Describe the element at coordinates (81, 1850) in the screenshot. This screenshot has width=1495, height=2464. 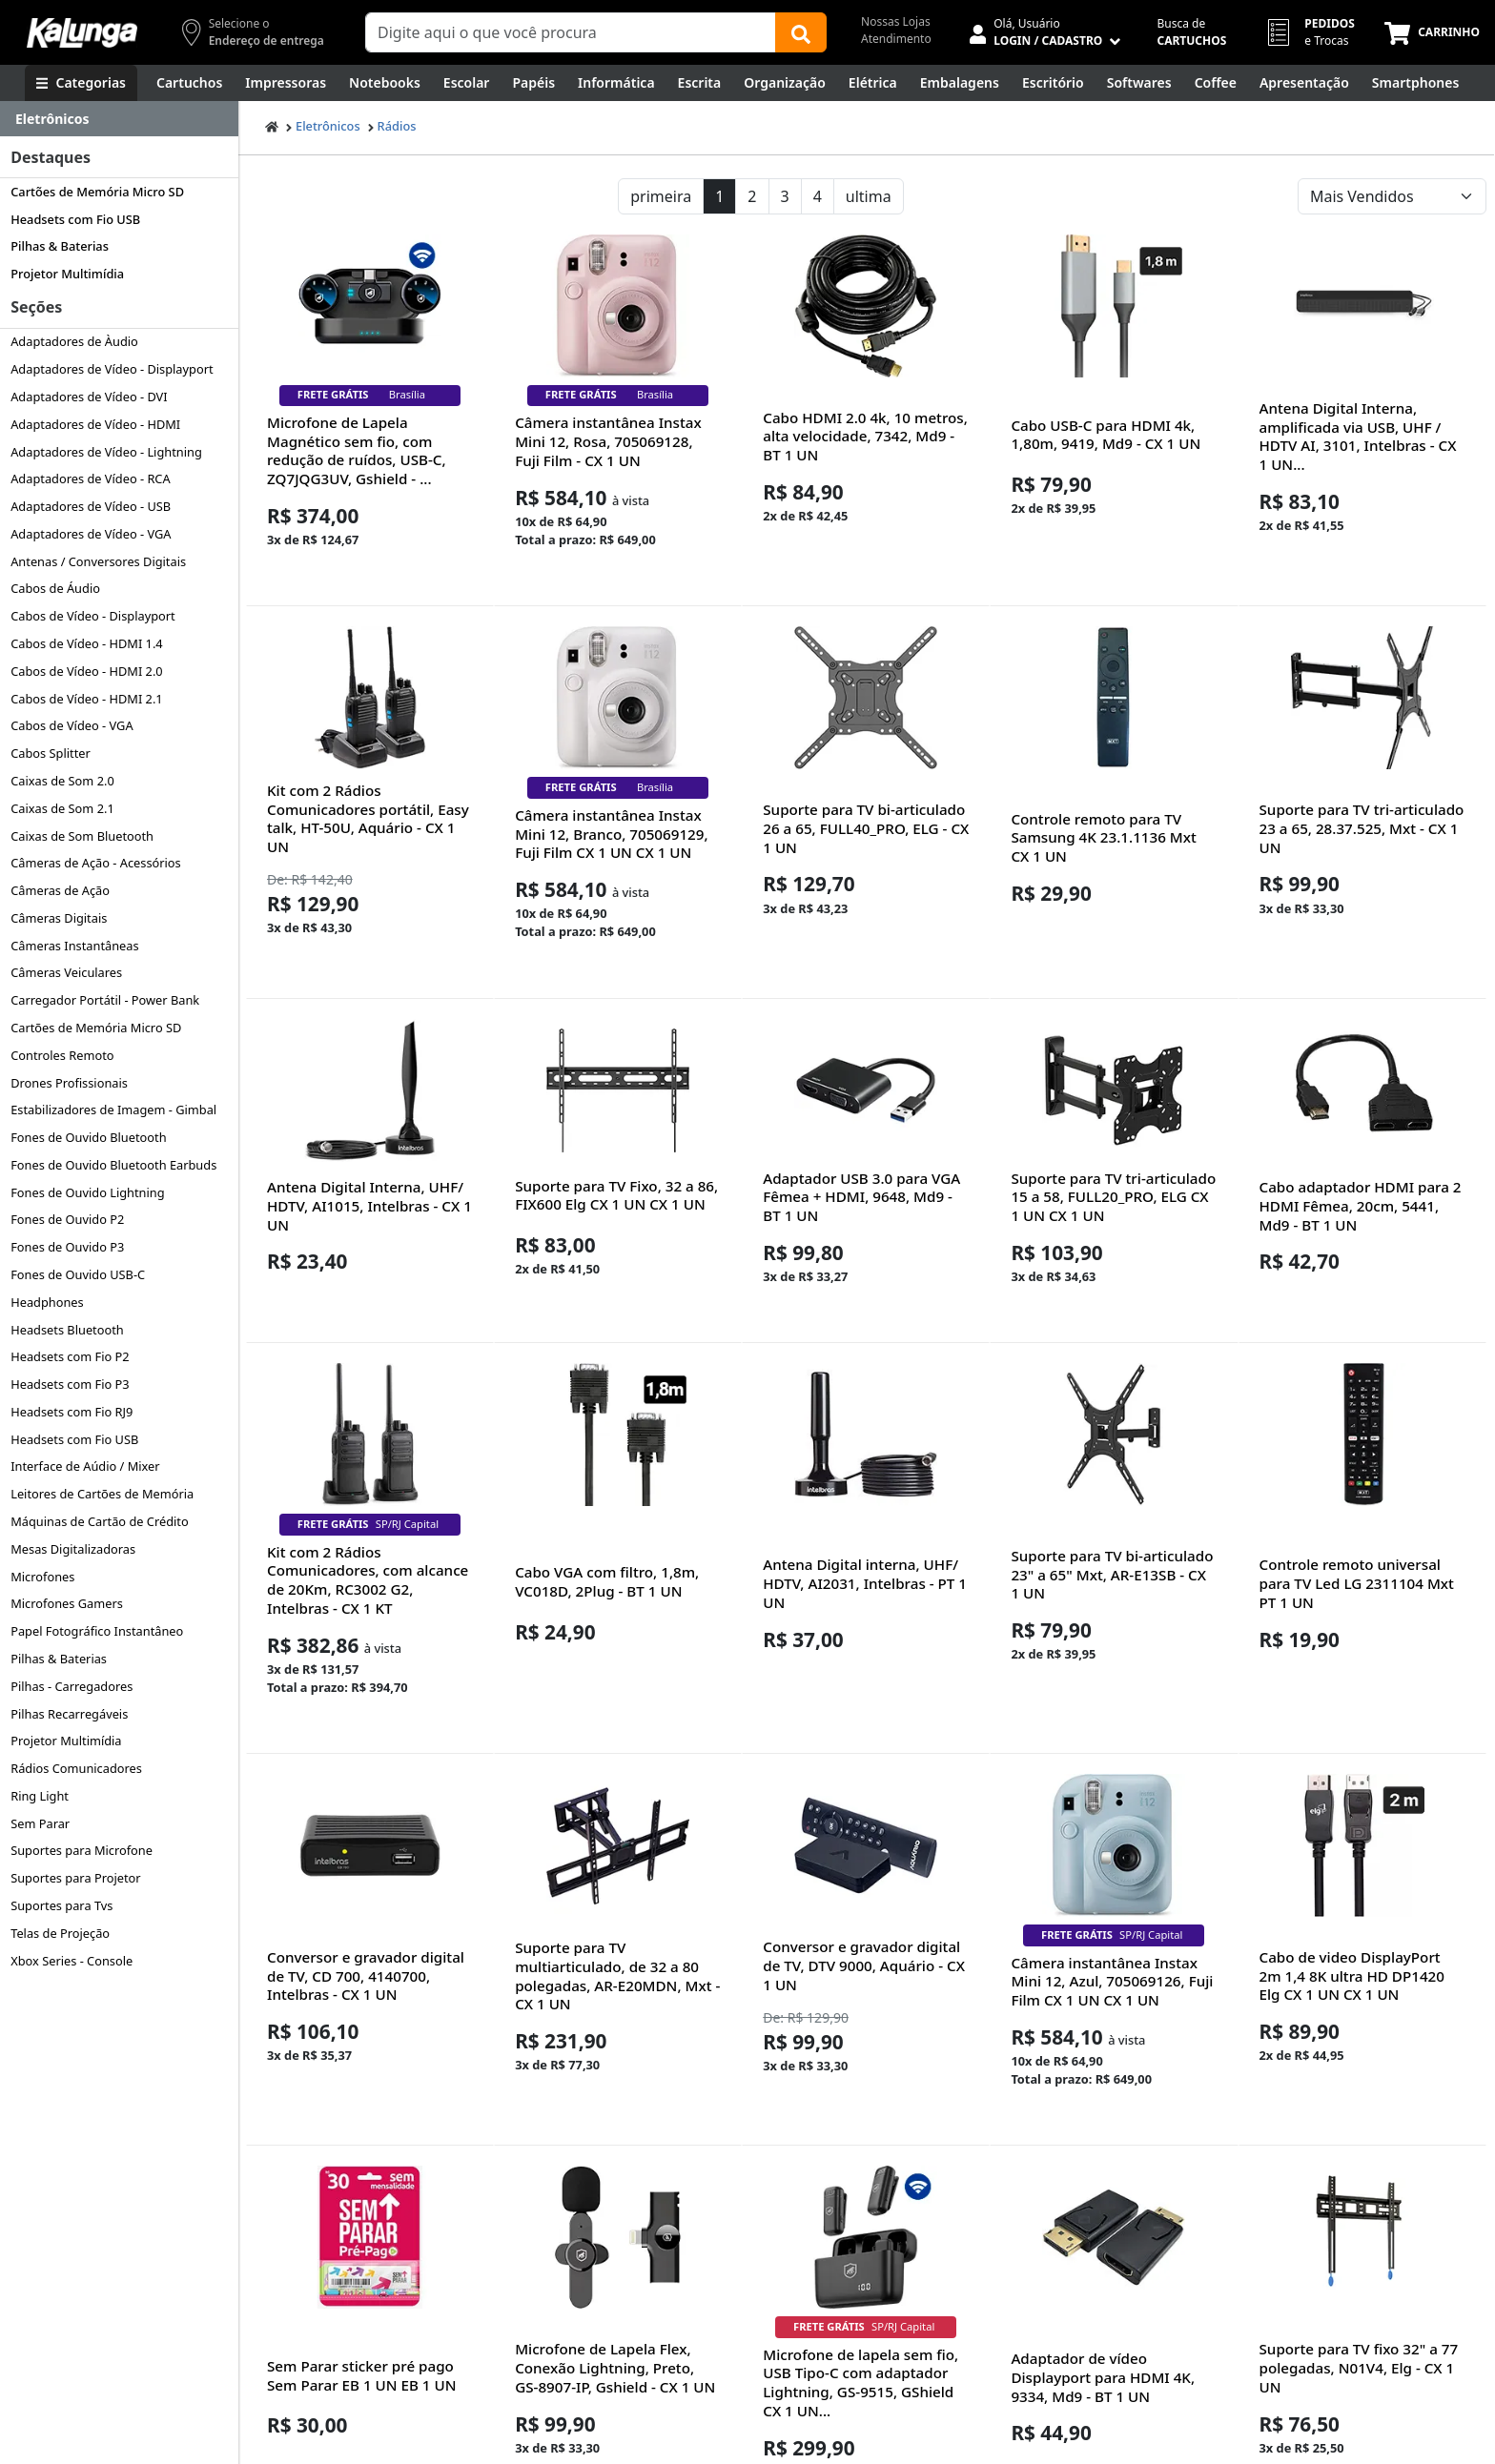
I see `Suportes para Microfone` at that location.